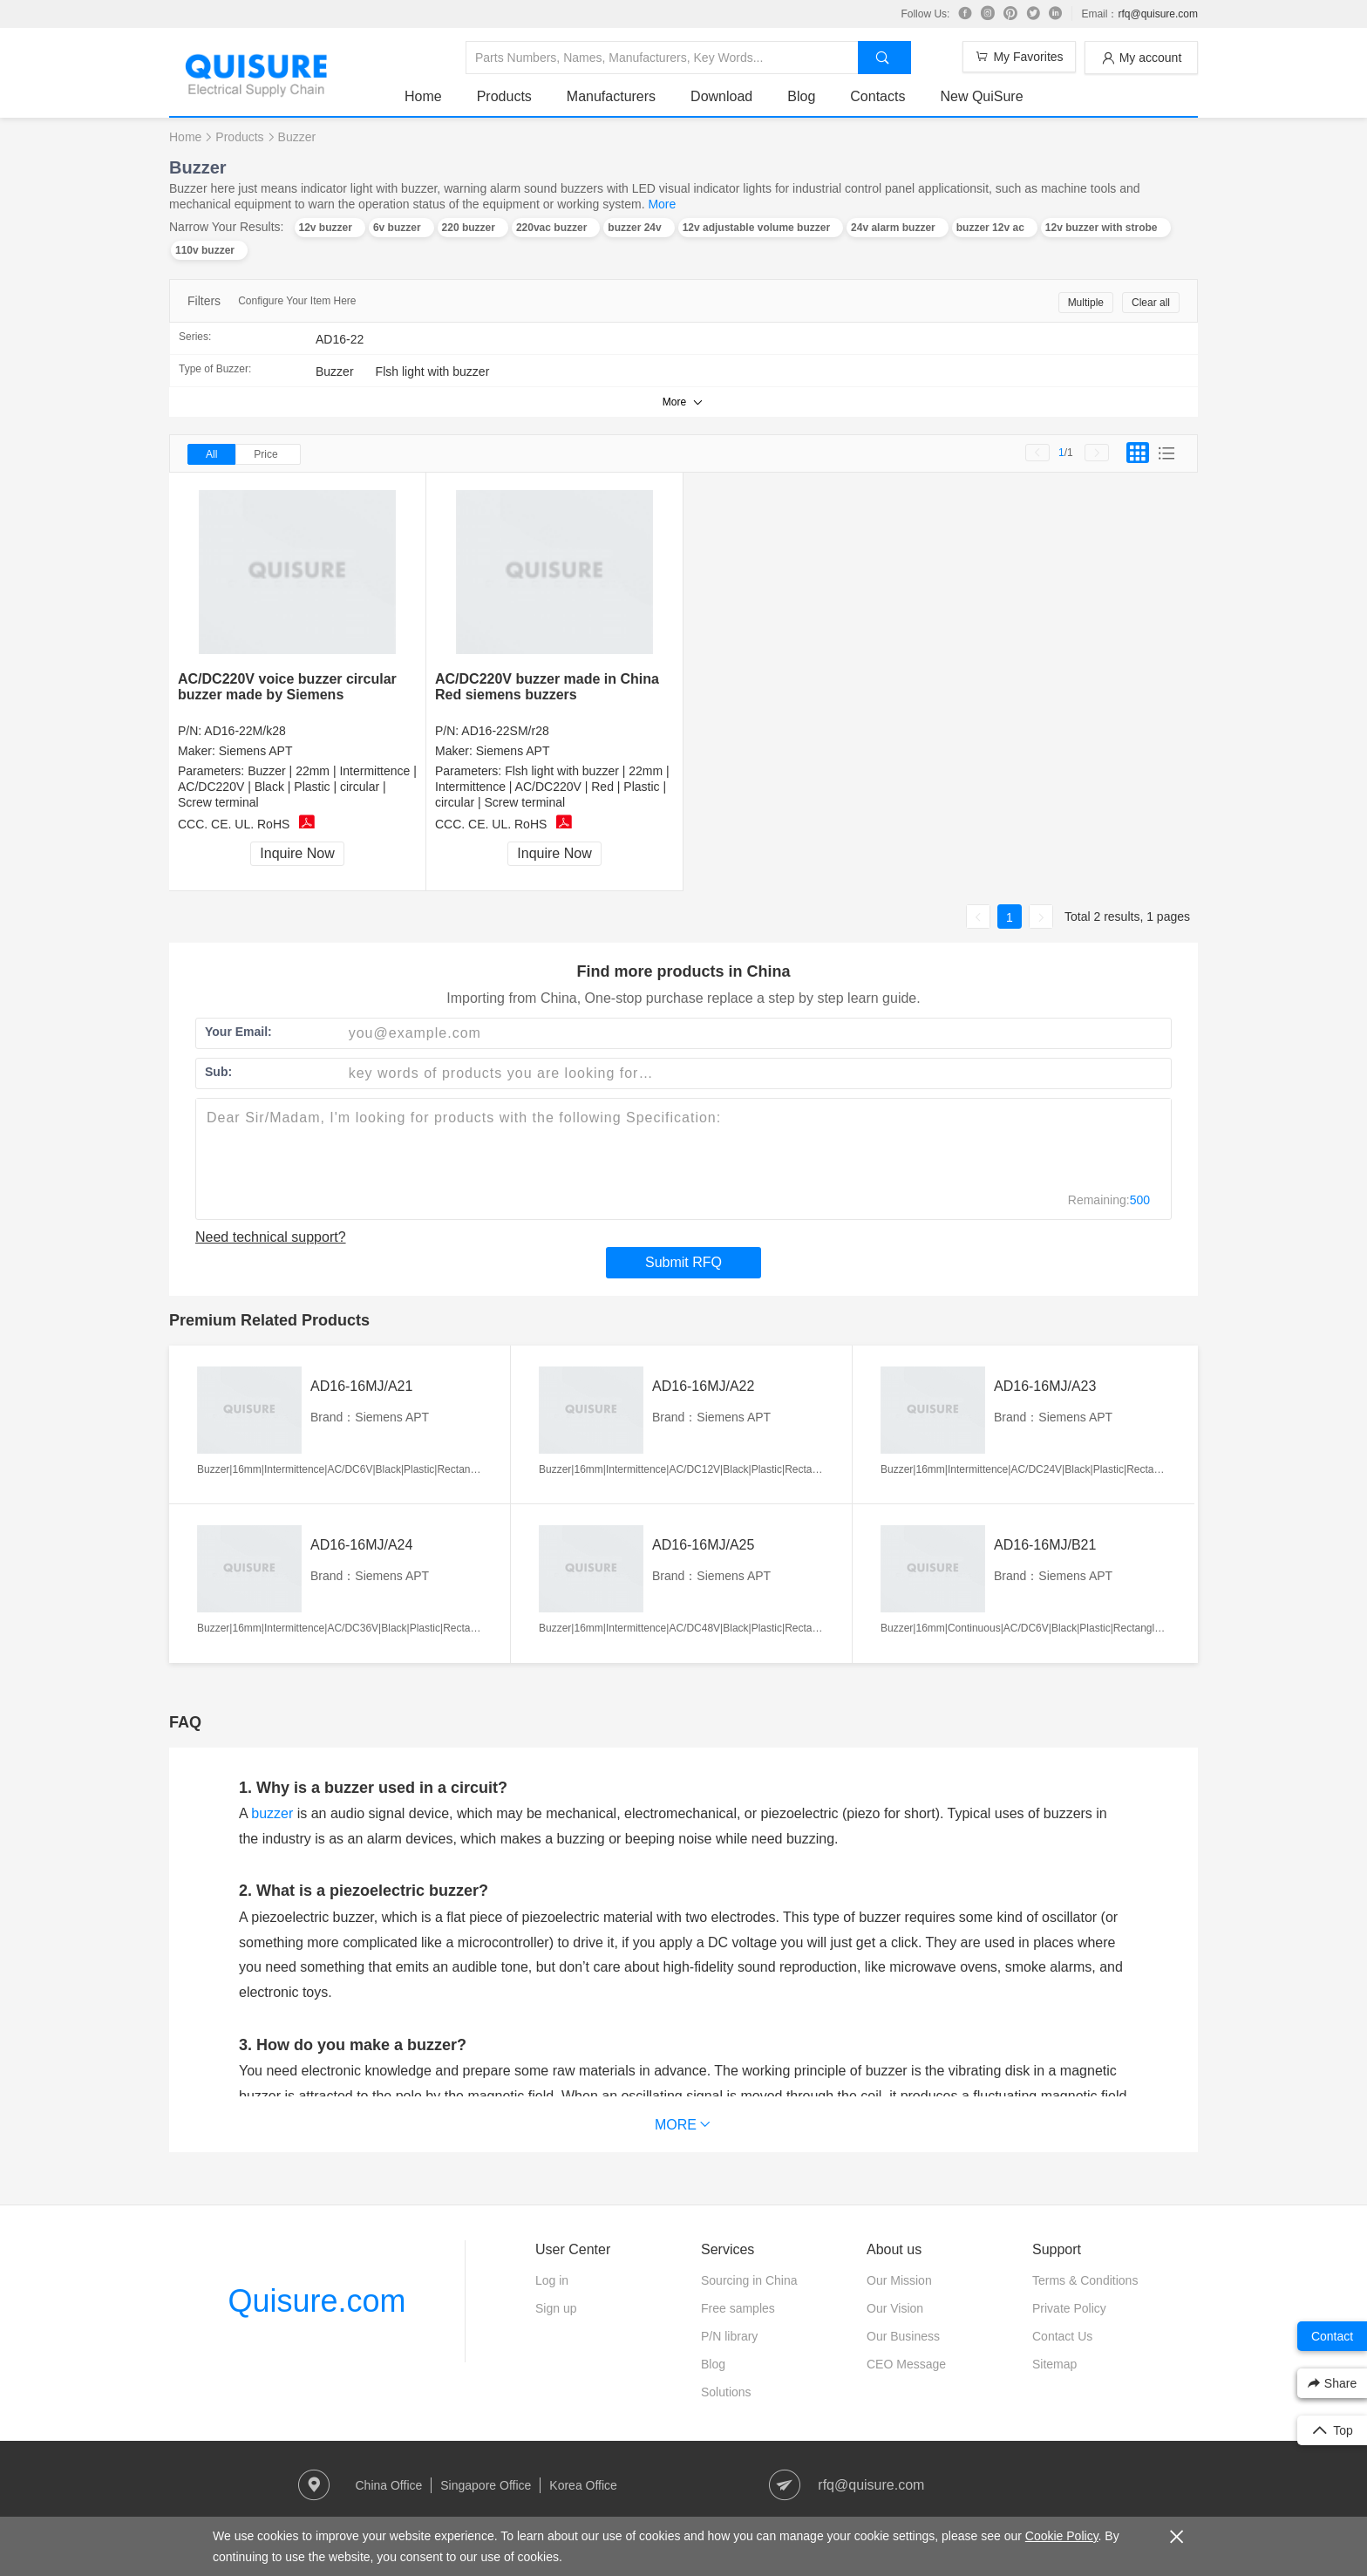  Describe the element at coordinates (981, 96) in the screenshot. I see `New QuiSure` at that location.